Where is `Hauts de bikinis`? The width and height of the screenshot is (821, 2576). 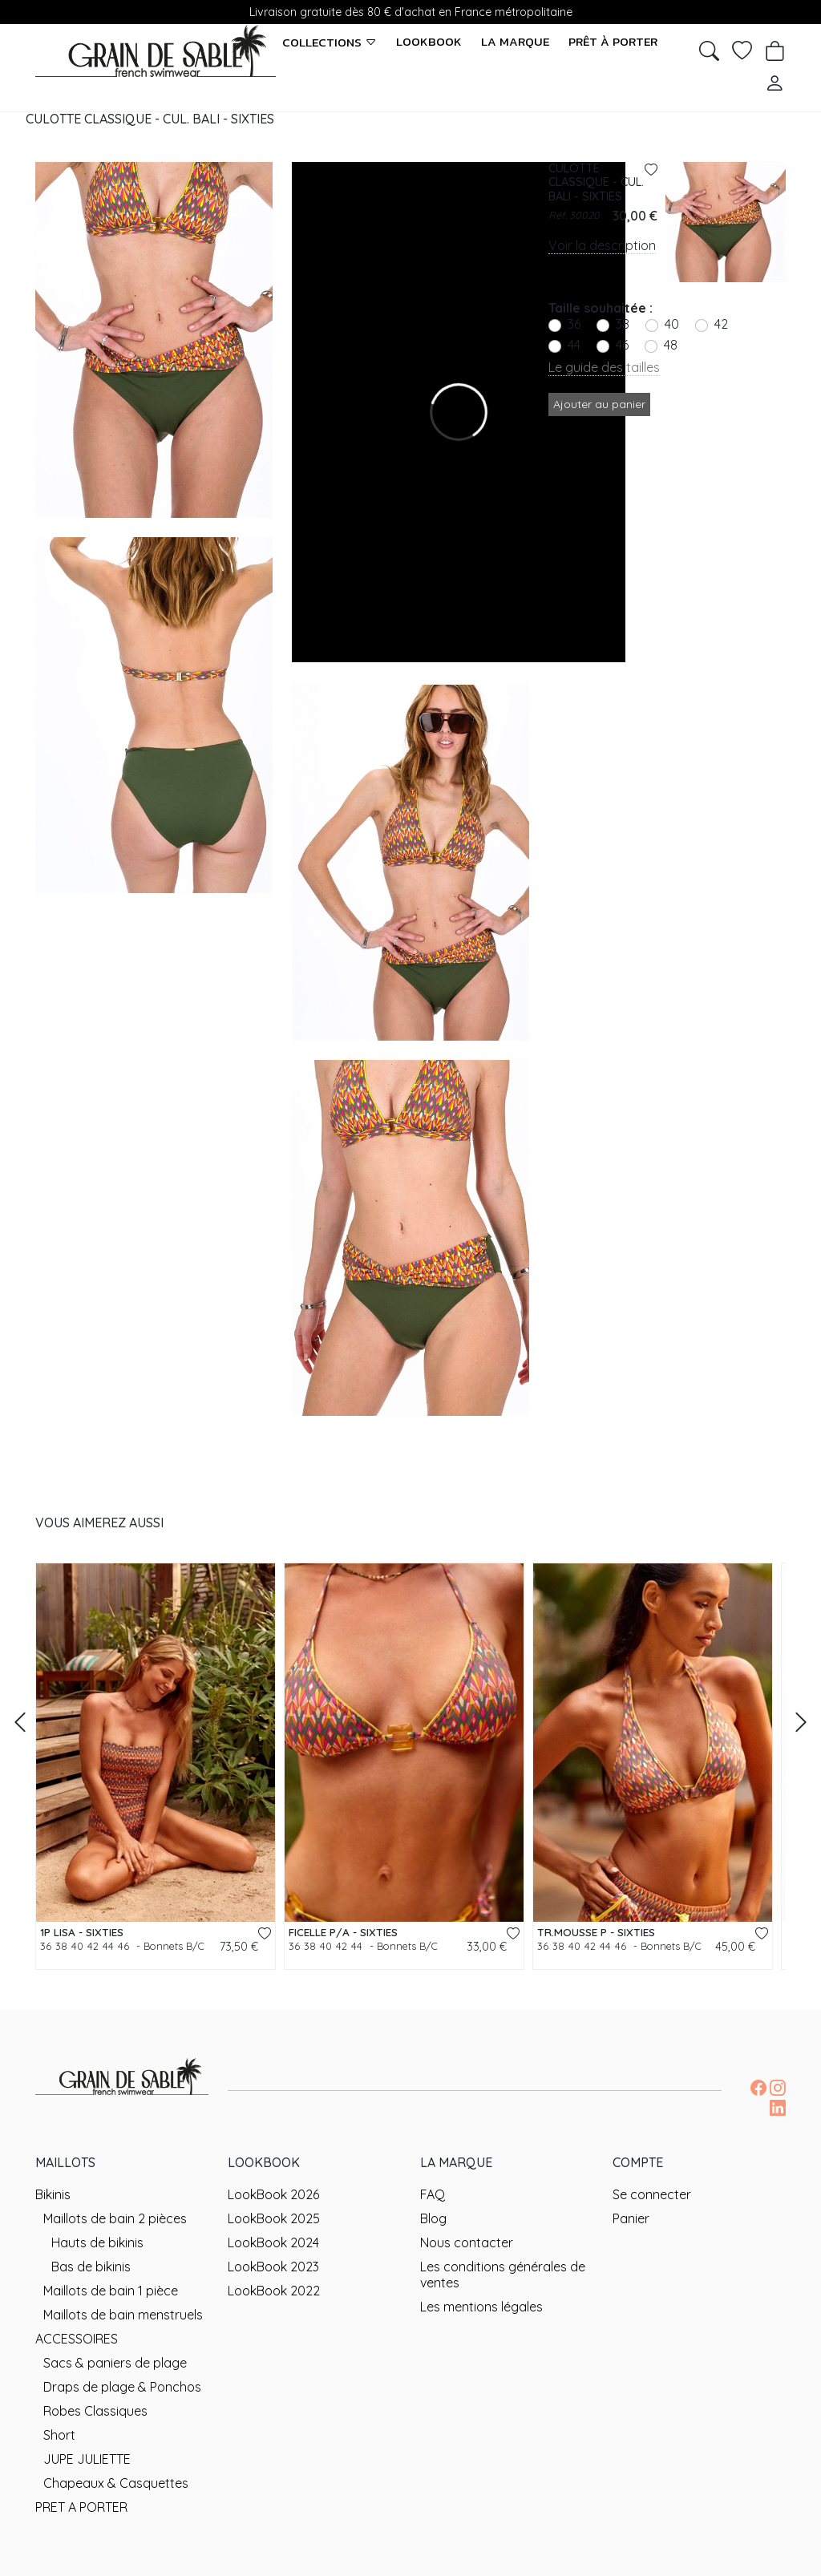 Hauts de bikinis is located at coordinates (97, 2242).